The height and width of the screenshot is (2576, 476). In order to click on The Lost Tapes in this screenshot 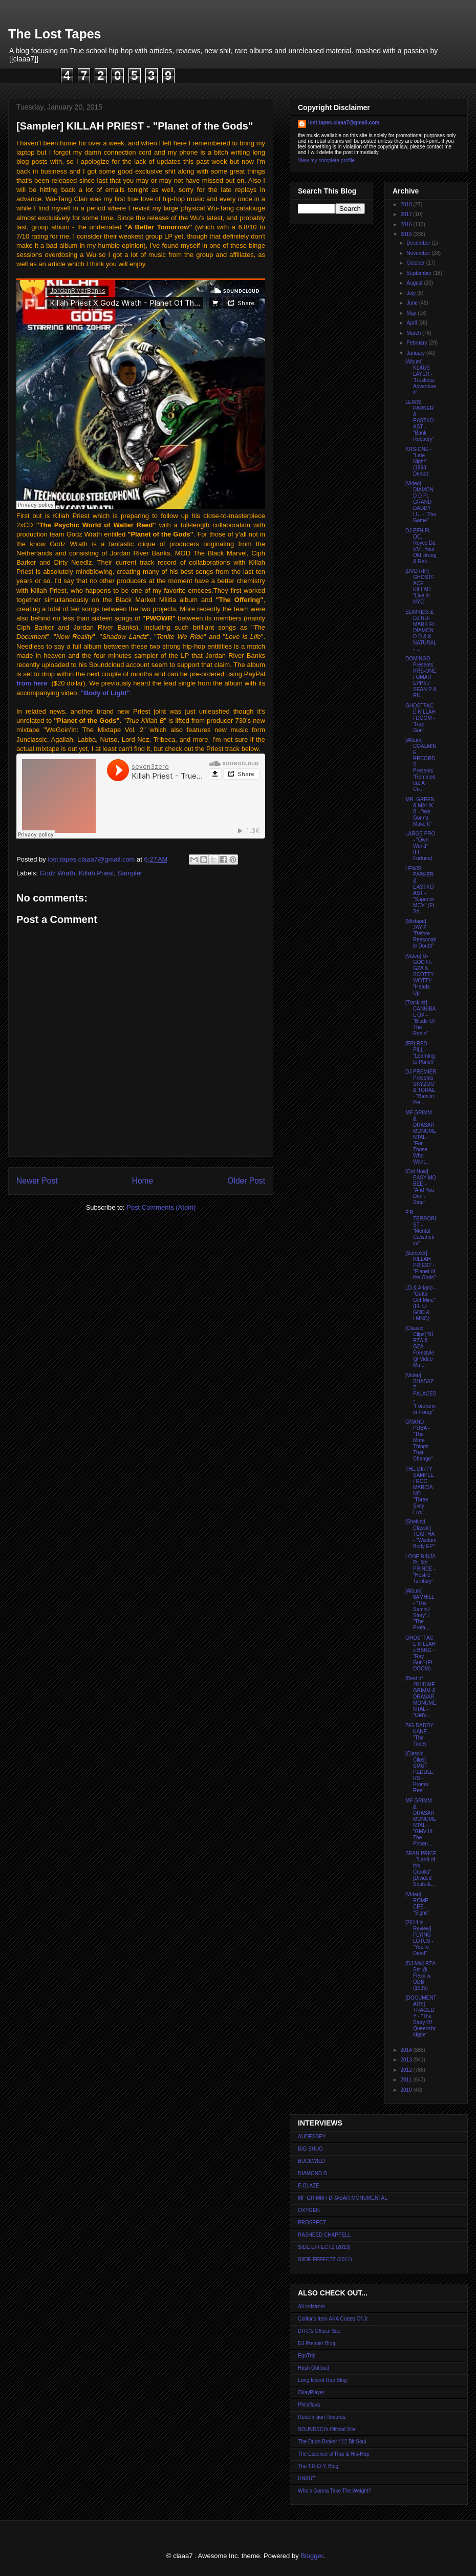, I will do `click(54, 34)`.